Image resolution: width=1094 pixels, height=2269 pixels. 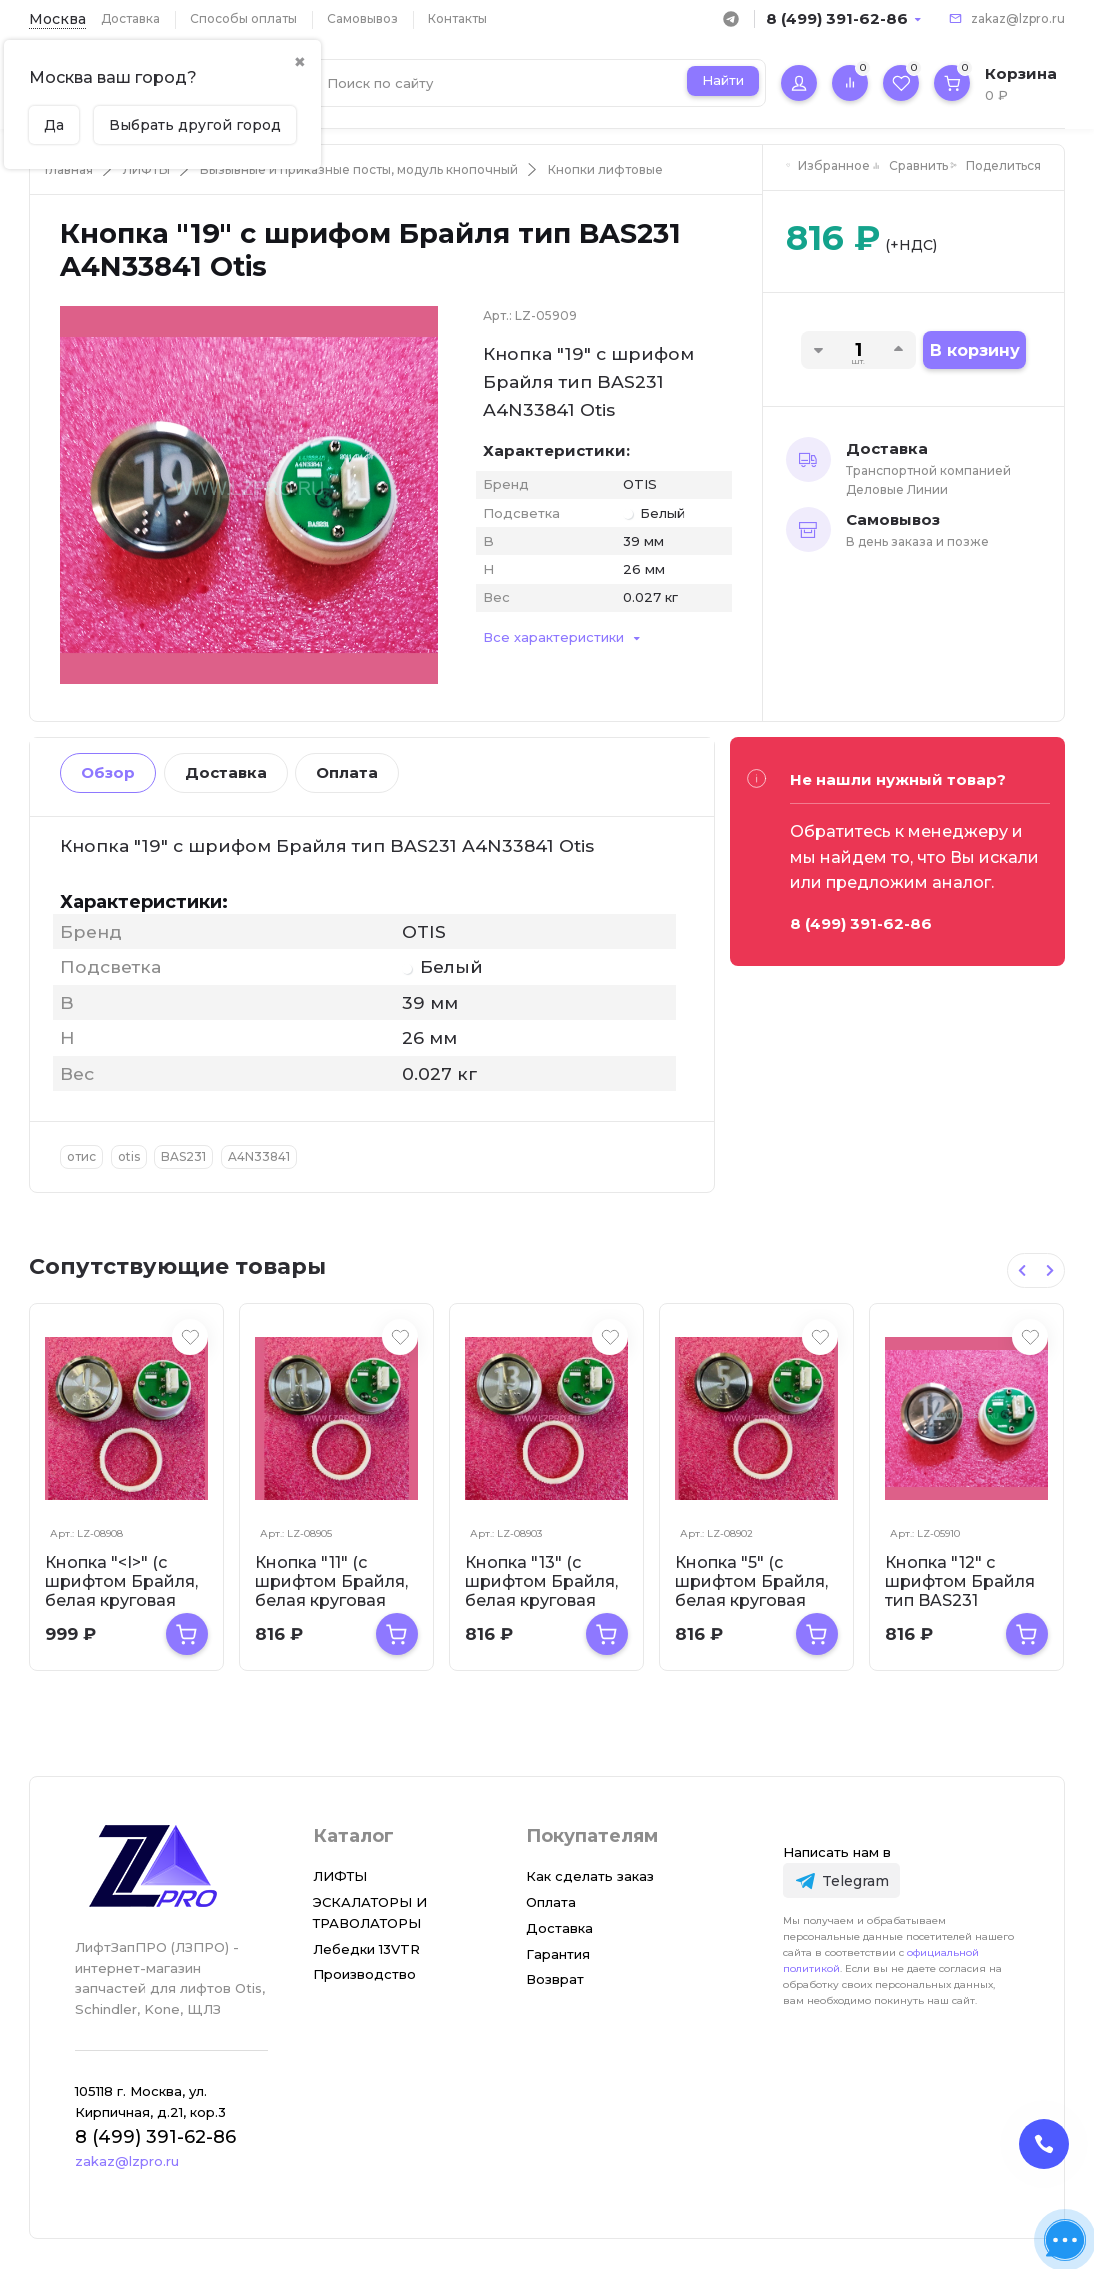 I want to click on Кнопка "11" (с шрифтом Брайля, белая круговая подсветка, тип BAS231..., so click(x=331, y=1600).